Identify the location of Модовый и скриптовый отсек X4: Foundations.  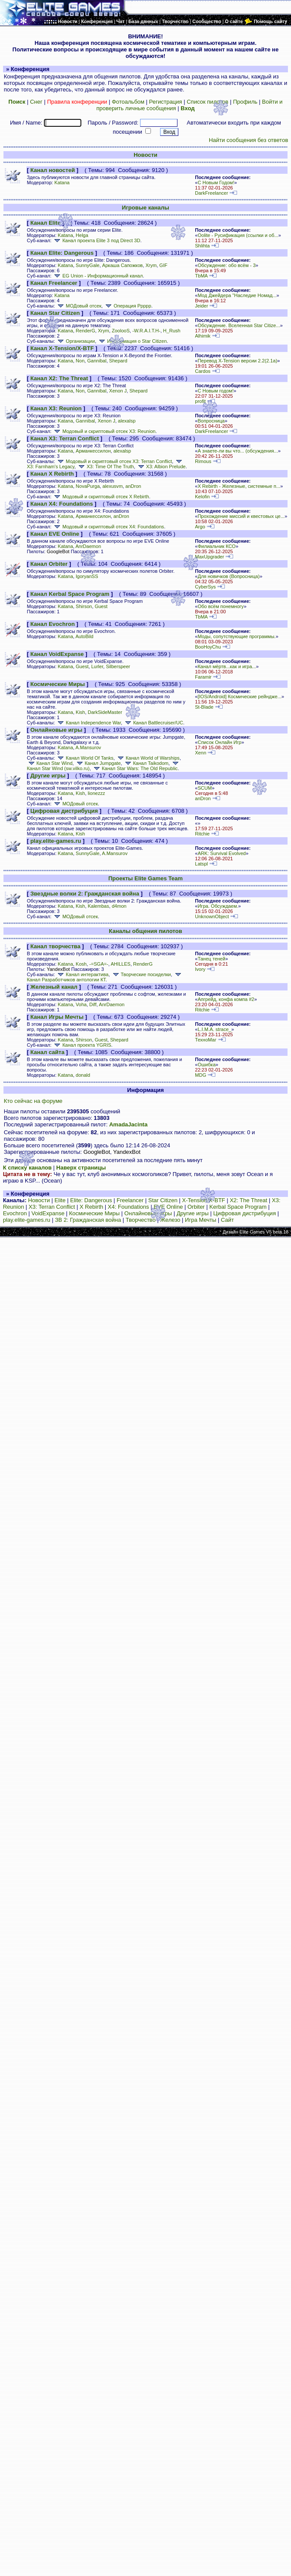
(108, 526).